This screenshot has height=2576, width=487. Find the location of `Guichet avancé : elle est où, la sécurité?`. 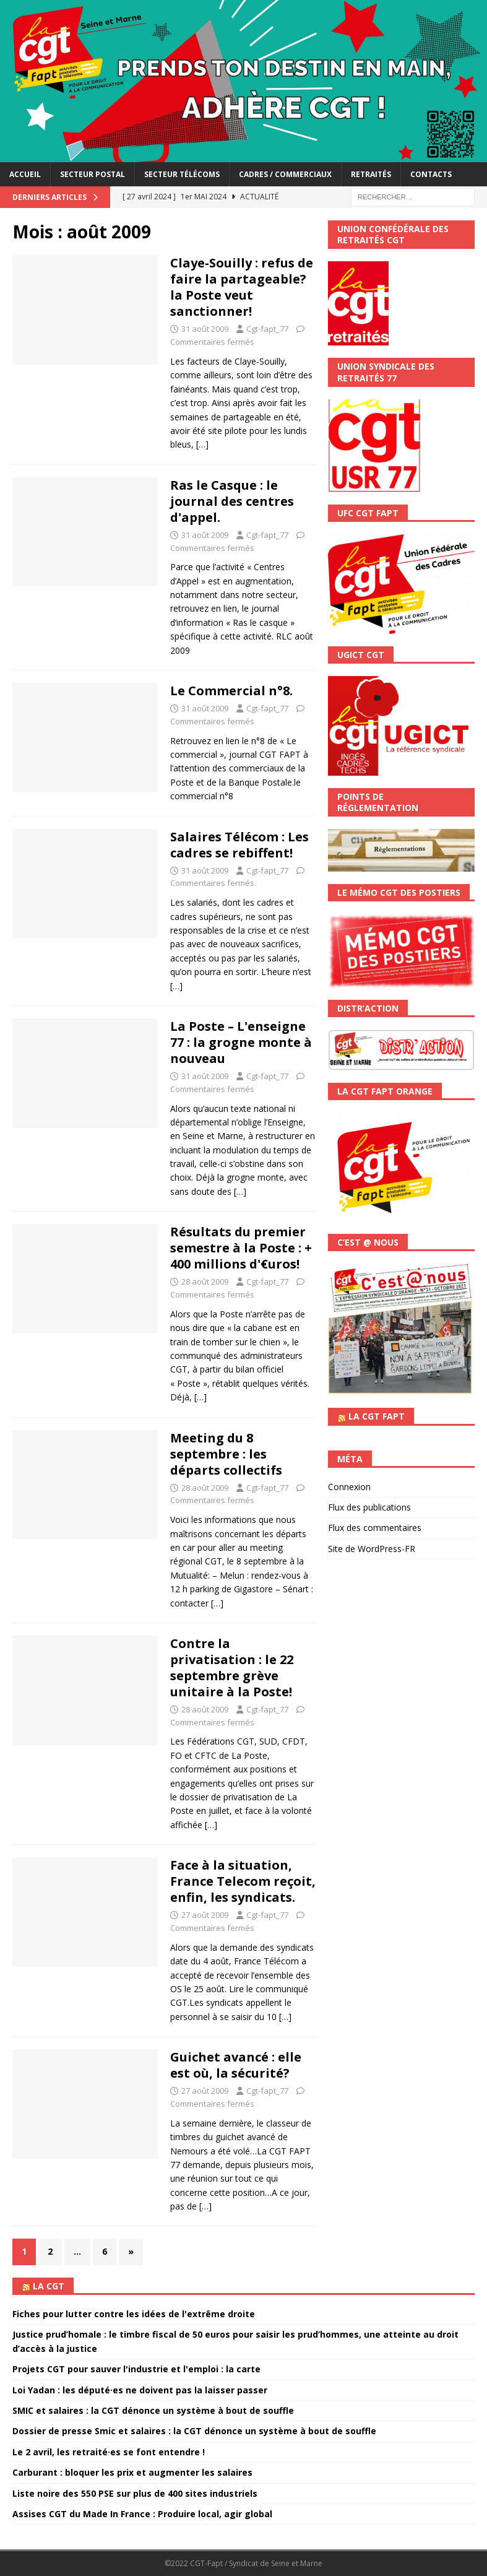

Guichet avancé : elle est où, la sécurité? is located at coordinates (235, 2065).